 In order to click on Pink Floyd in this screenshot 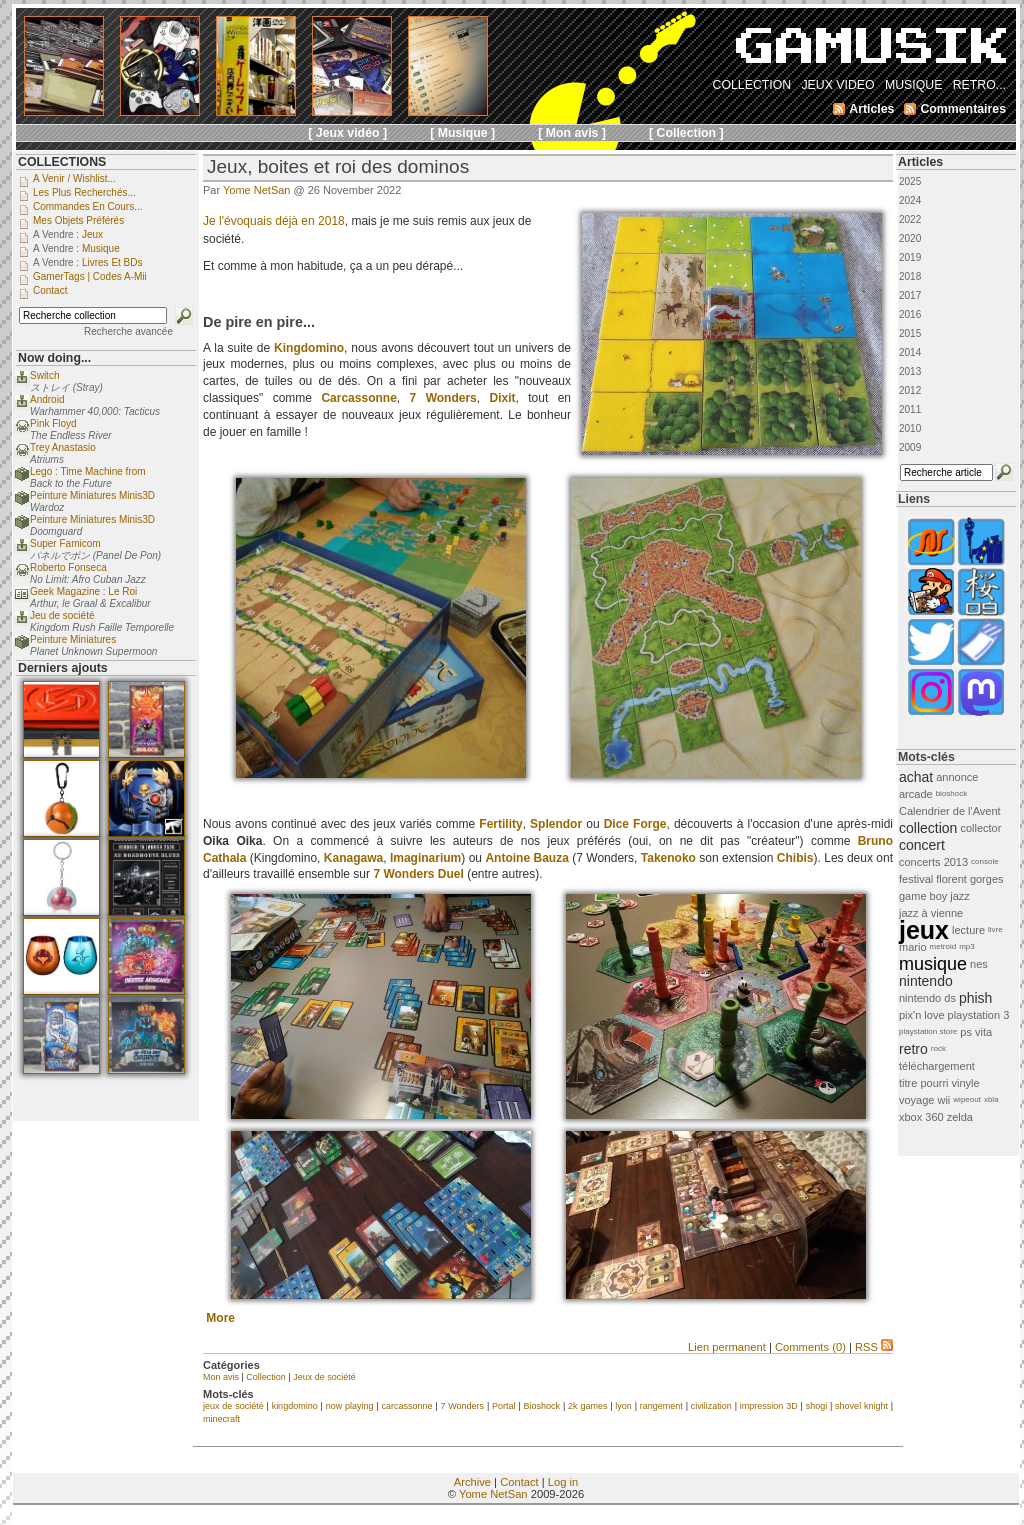, I will do `click(53, 423)`.